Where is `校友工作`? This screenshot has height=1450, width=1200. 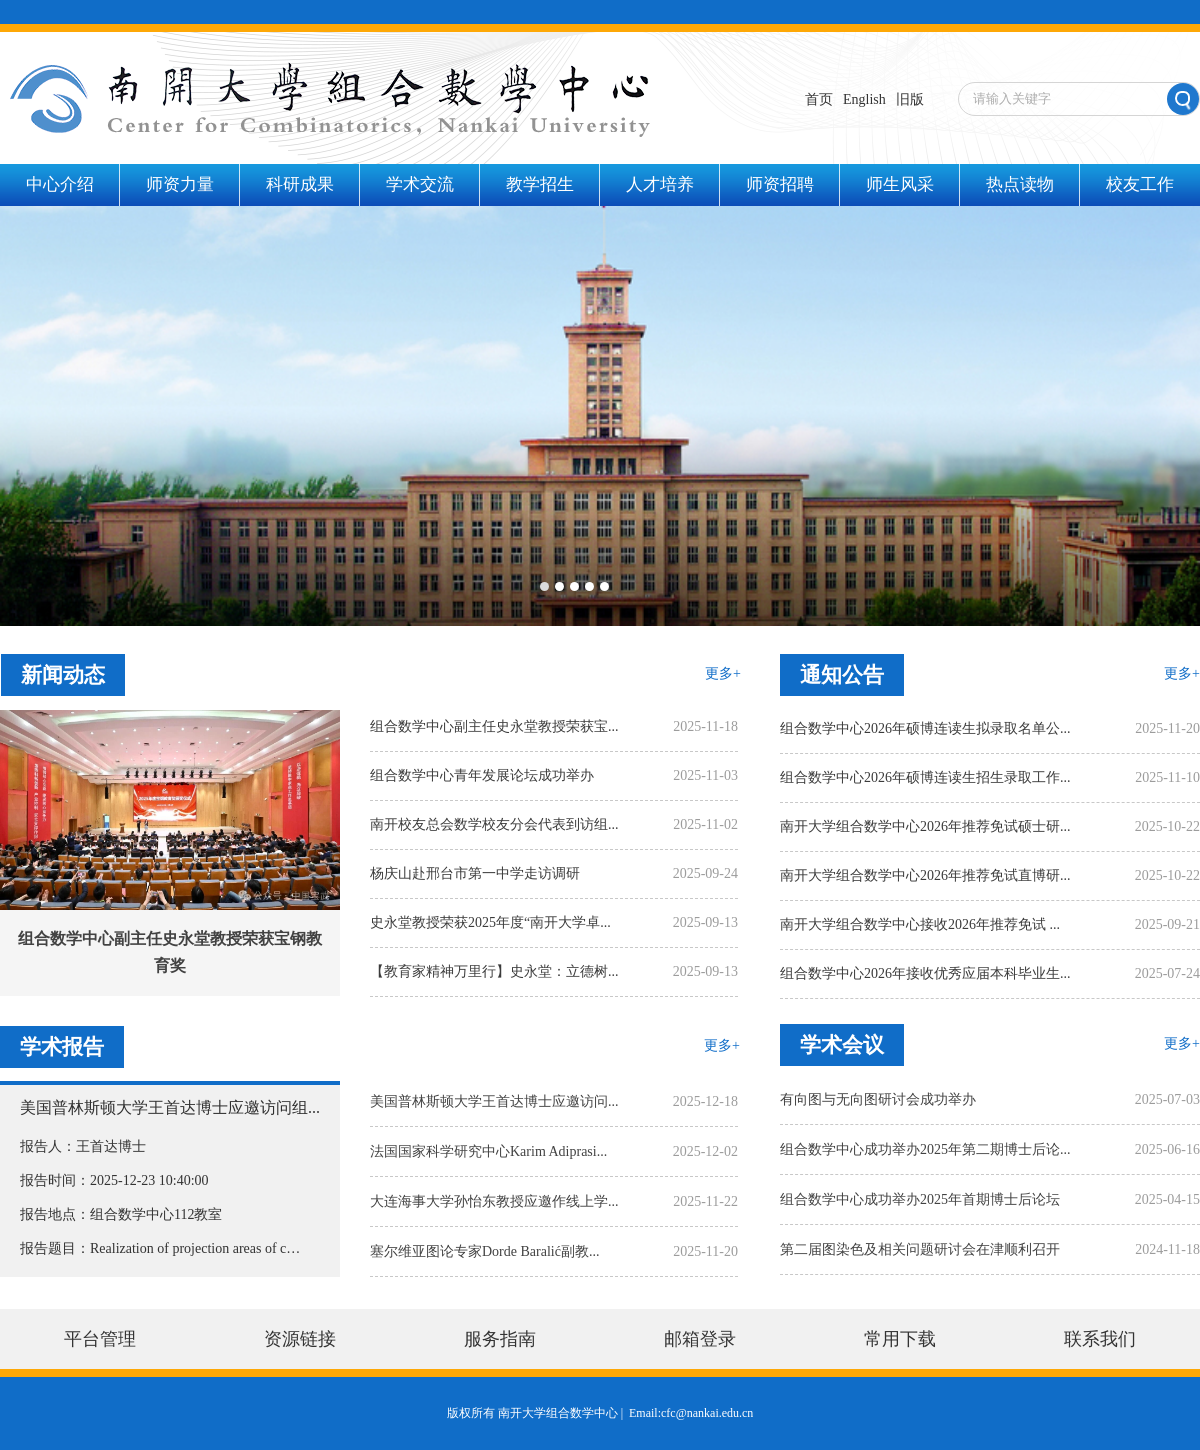
校友工作 is located at coordinates (1140, 184).